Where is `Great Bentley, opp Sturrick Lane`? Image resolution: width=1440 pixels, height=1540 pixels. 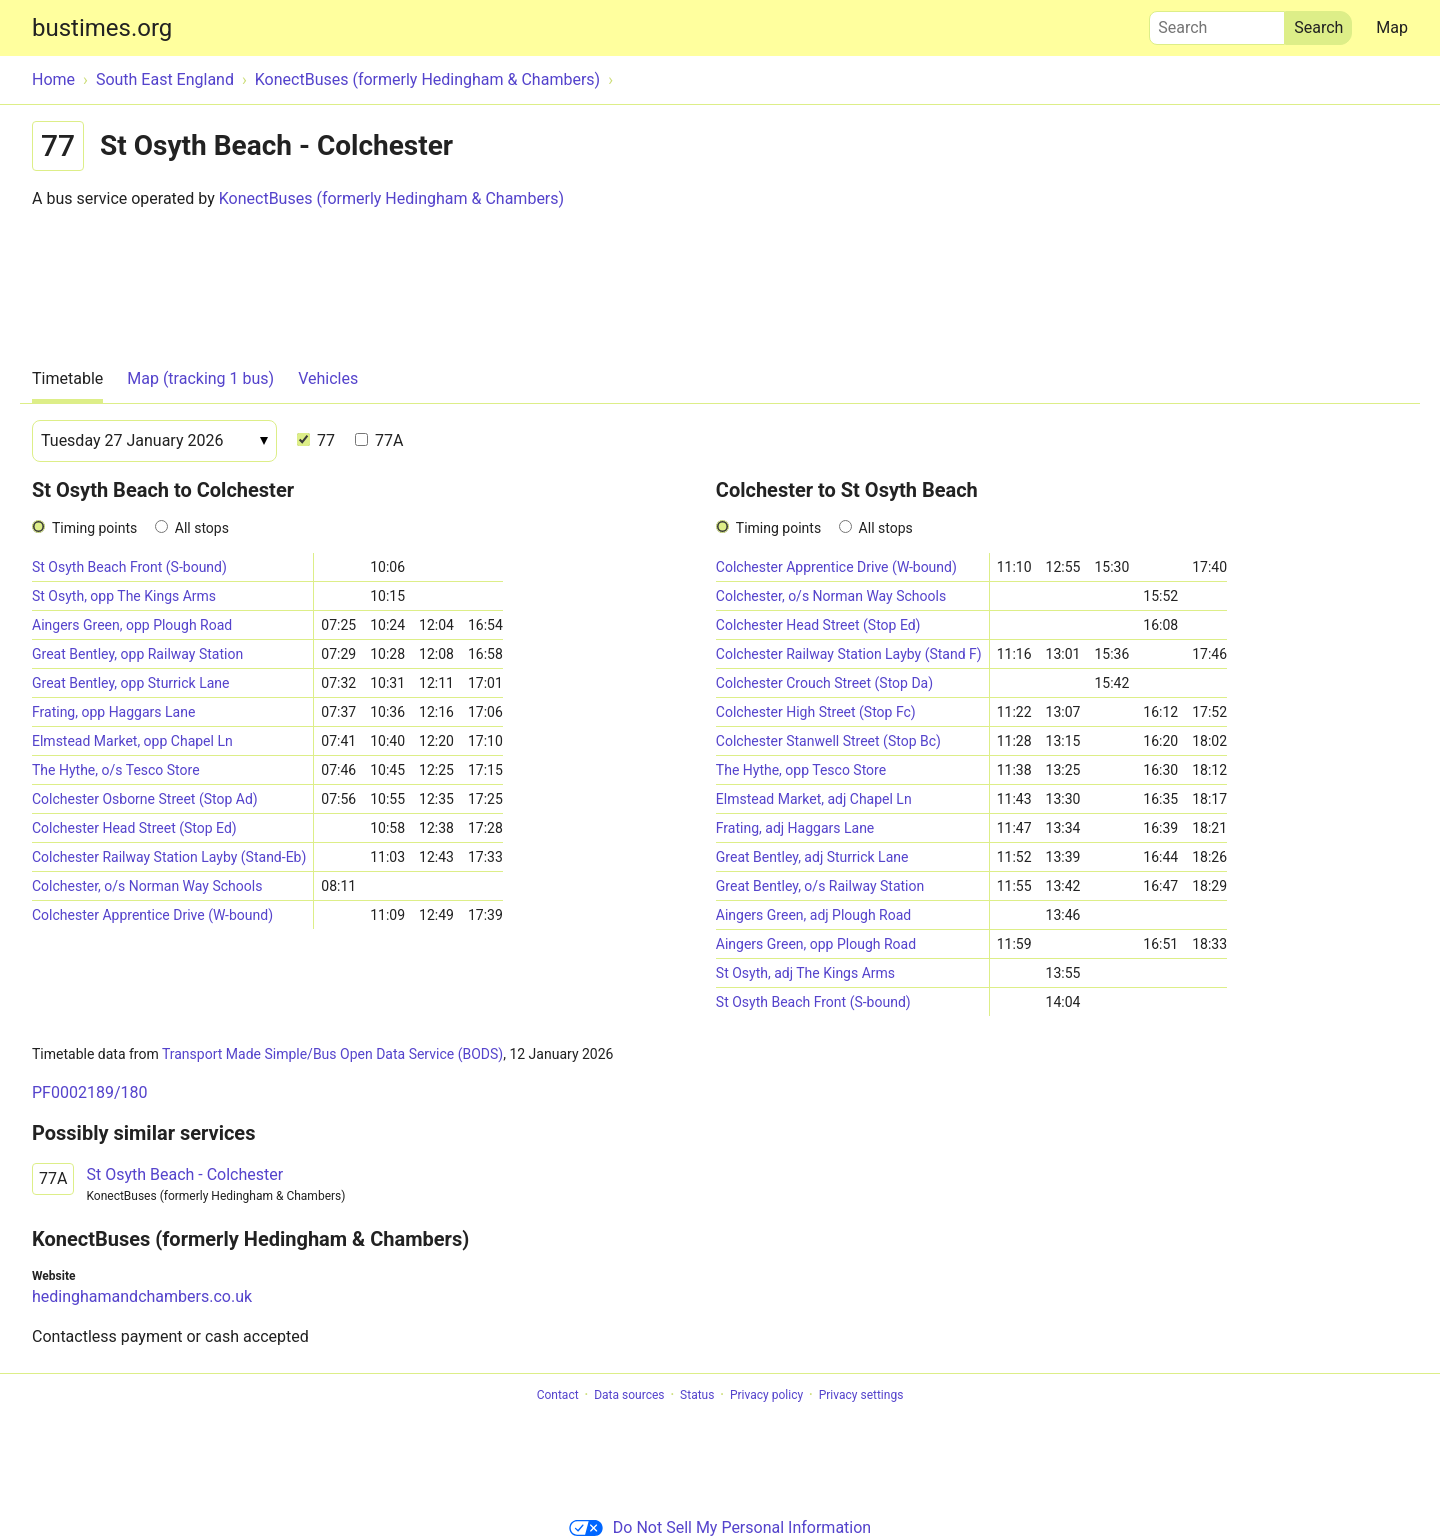 Great Bentley, opp Sturrick Lane is located at coordinates (130, 683).